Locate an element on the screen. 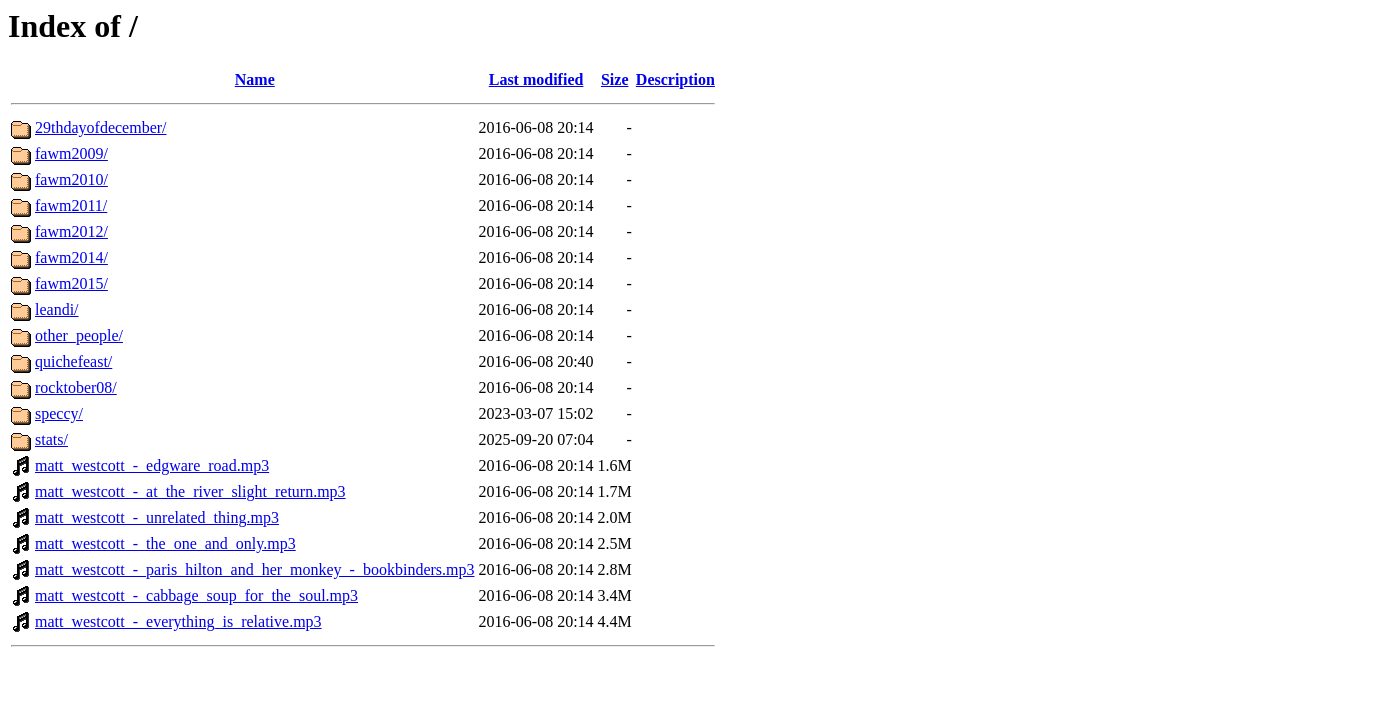 This screenshot has width=1375, height=720. Description is located at coordinates (675, 79).